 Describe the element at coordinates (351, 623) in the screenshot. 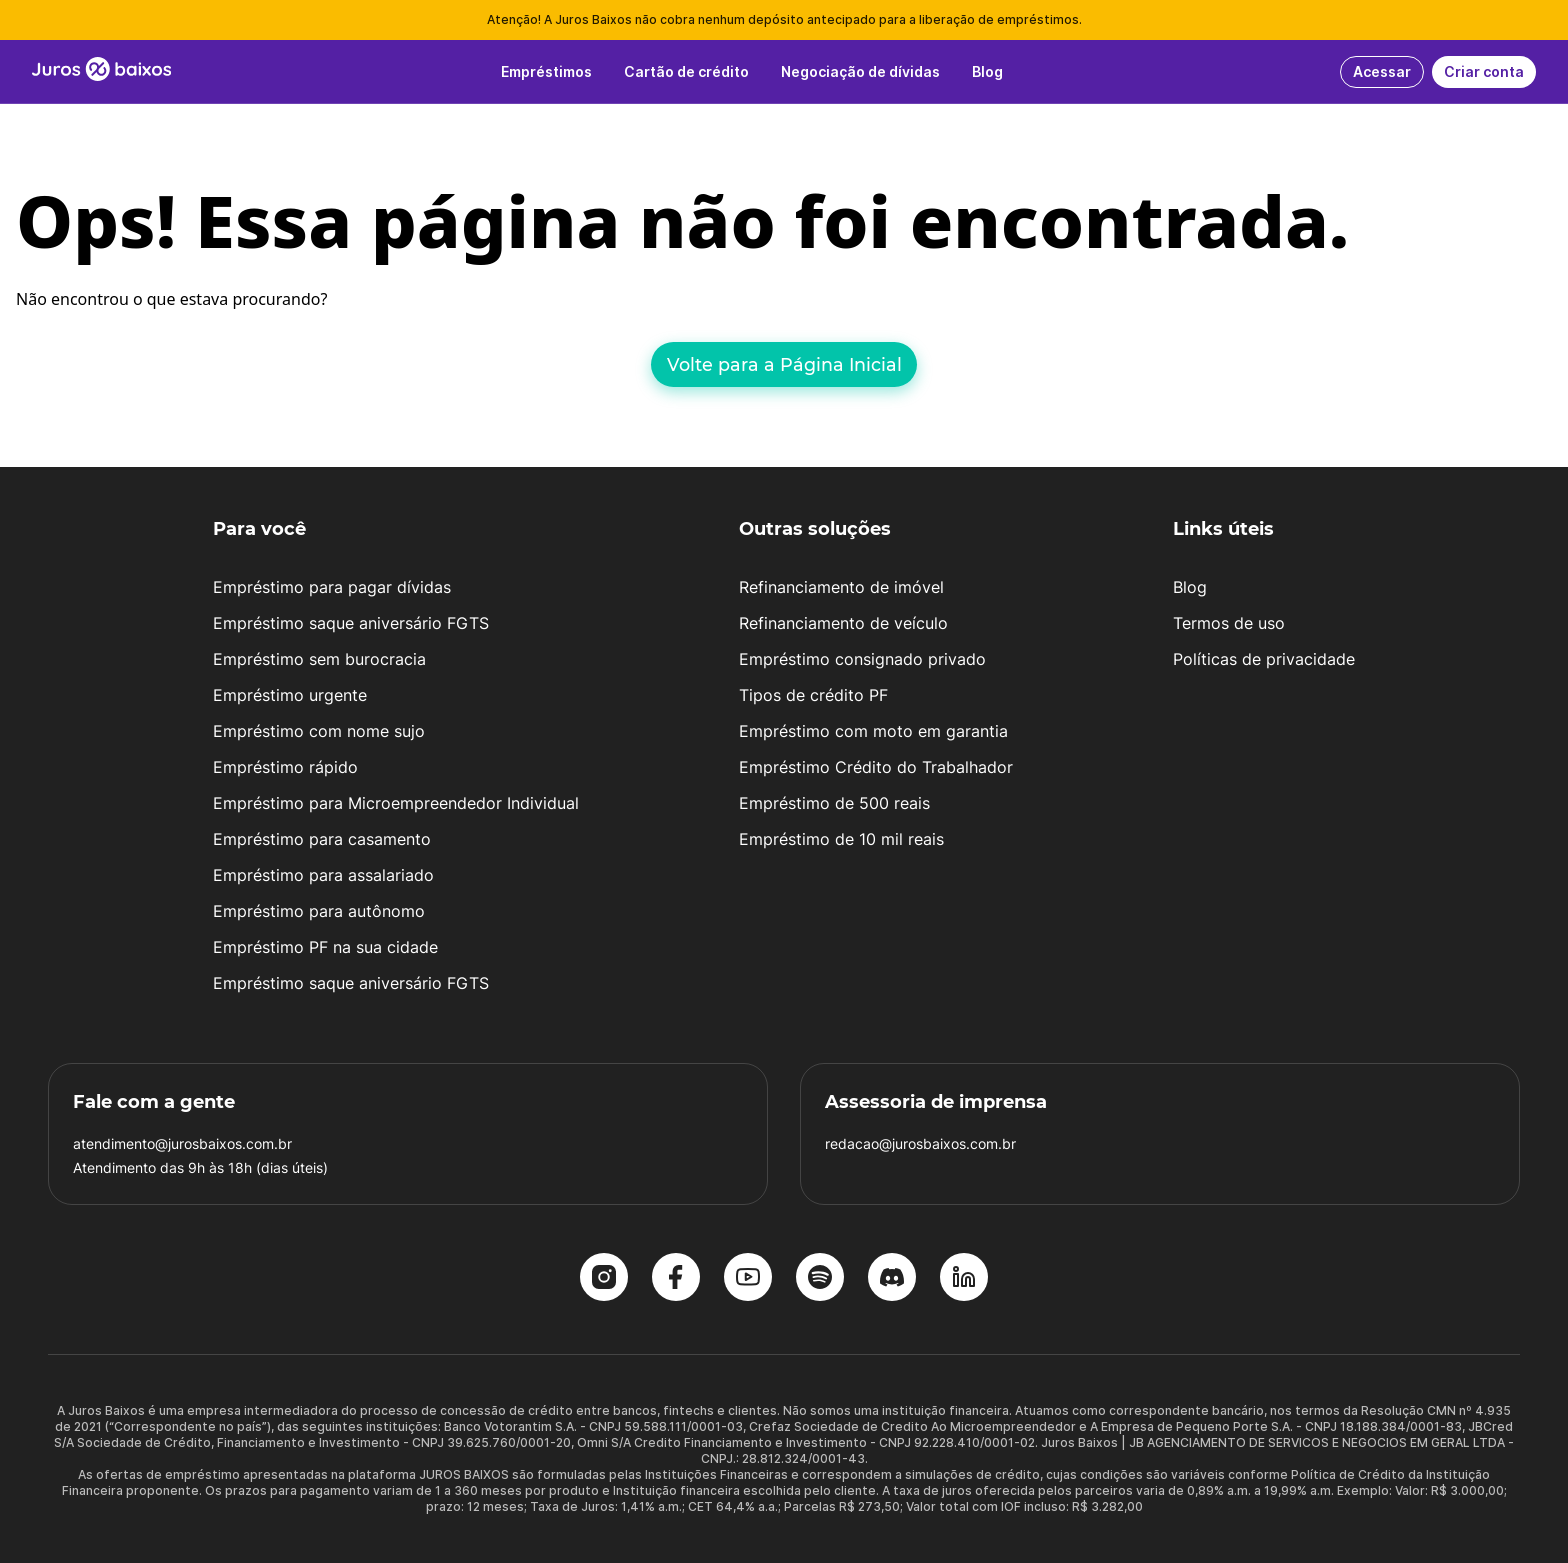

I see `Empréstimo saque aniversário FGTS` at that location.